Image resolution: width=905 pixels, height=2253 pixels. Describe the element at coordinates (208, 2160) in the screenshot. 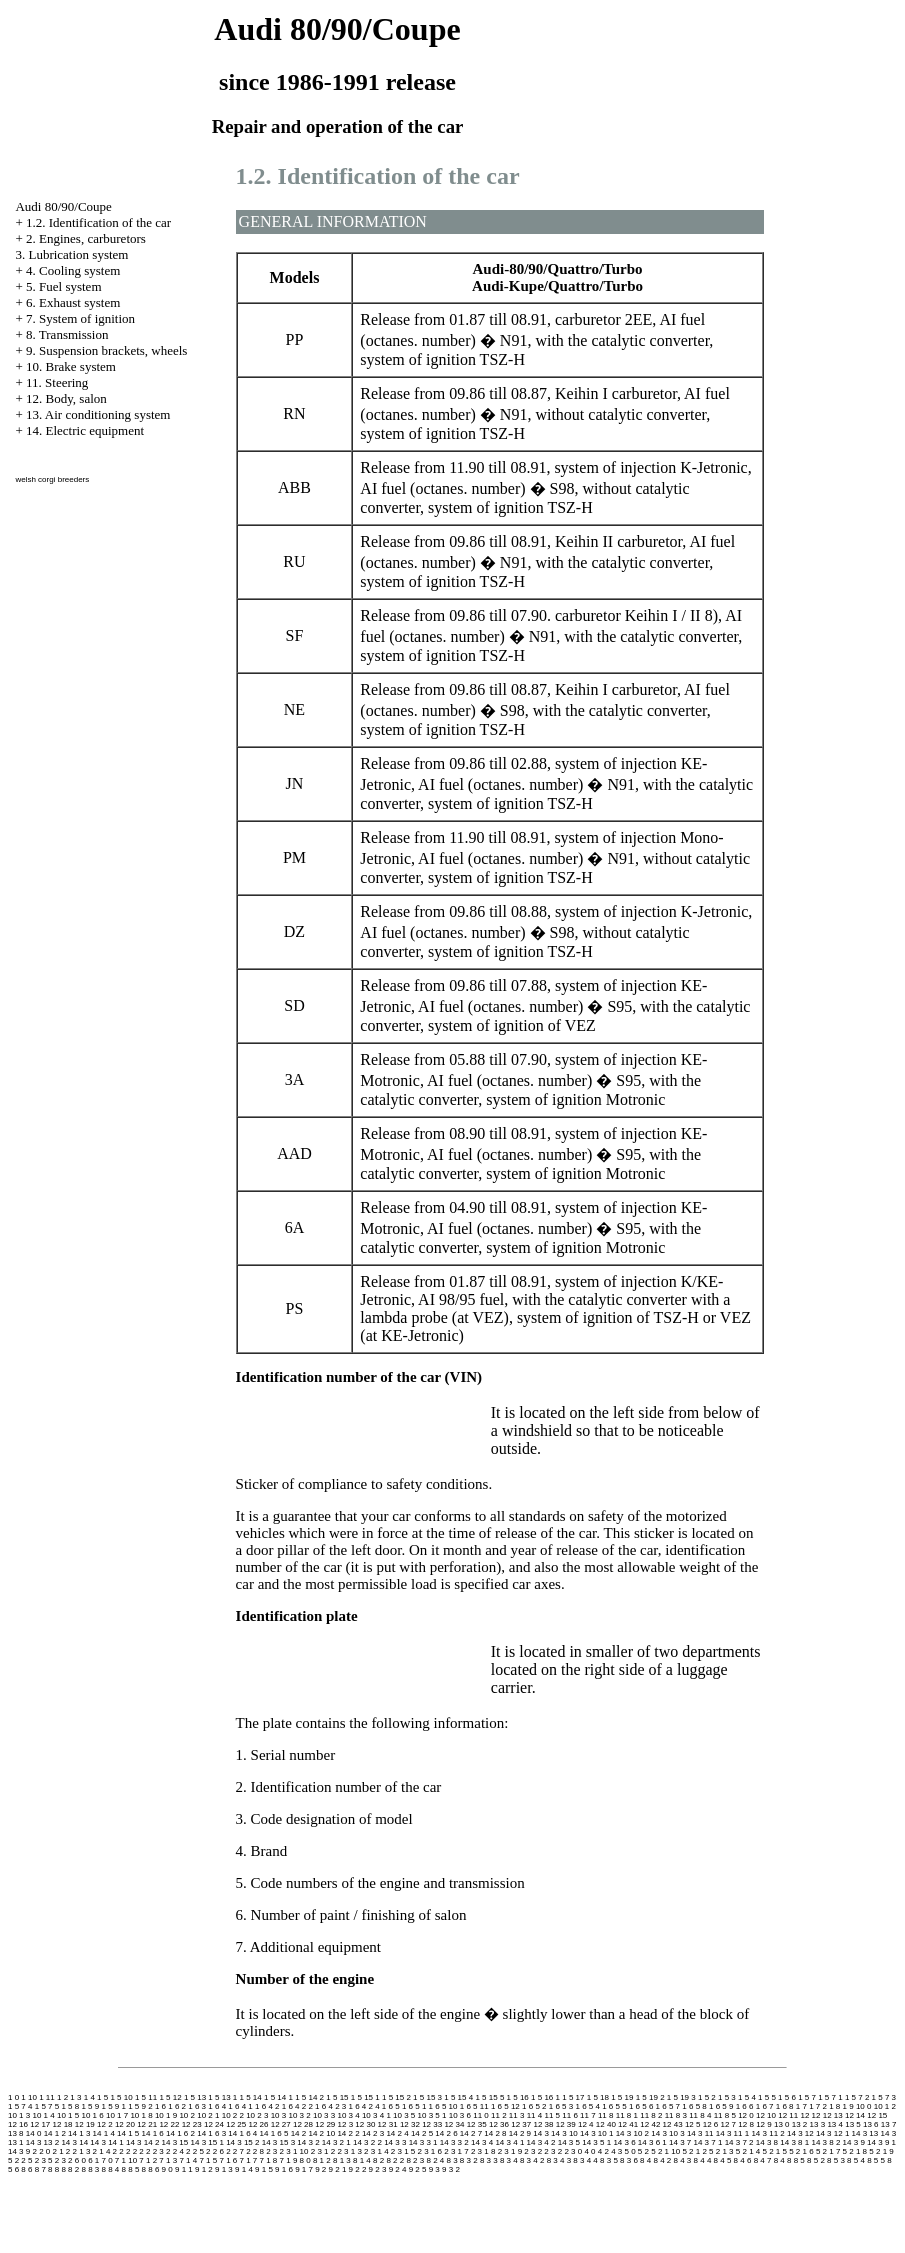

I see `7 1 5` at that location.